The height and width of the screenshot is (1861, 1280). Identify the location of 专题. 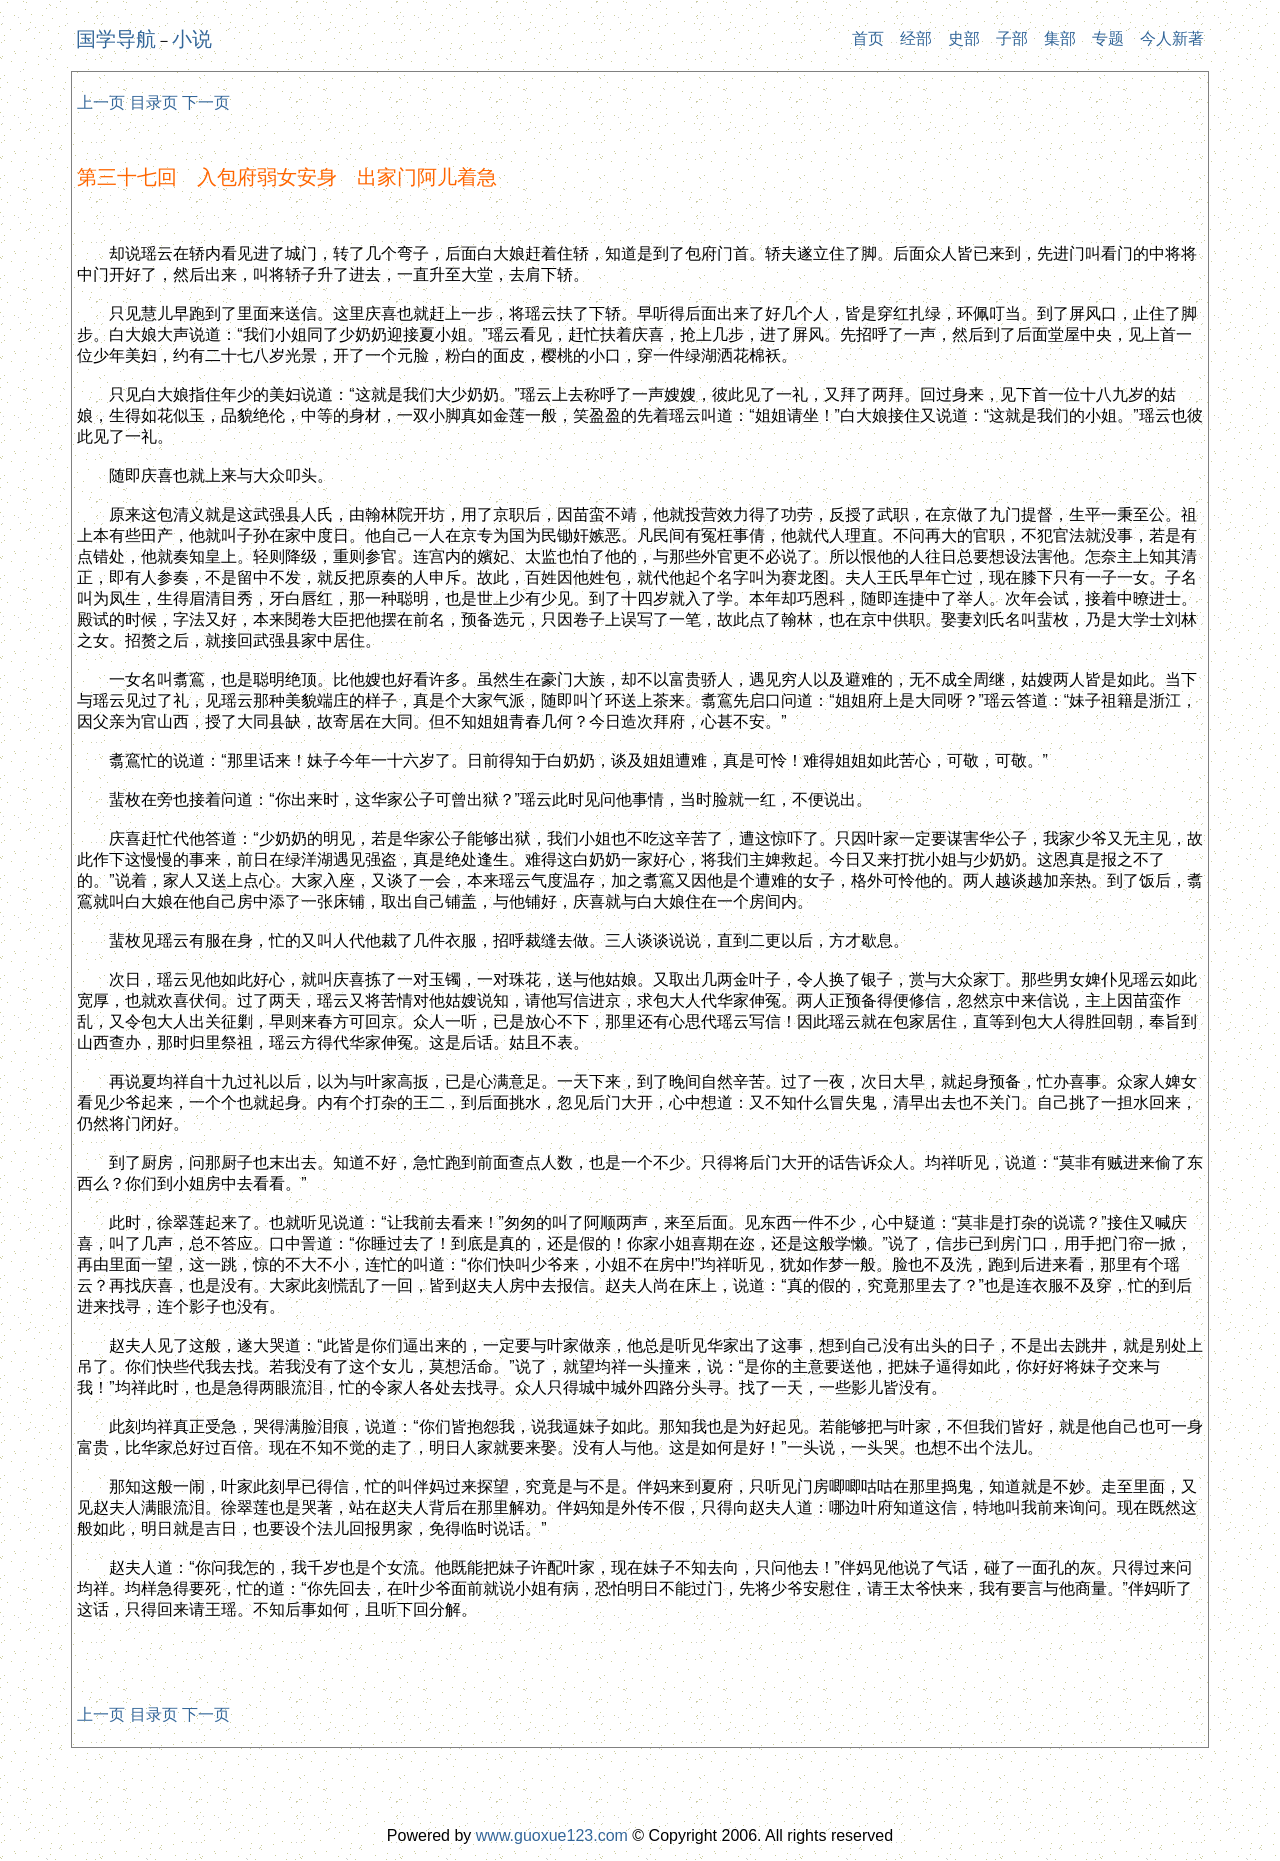
(1108, 38).